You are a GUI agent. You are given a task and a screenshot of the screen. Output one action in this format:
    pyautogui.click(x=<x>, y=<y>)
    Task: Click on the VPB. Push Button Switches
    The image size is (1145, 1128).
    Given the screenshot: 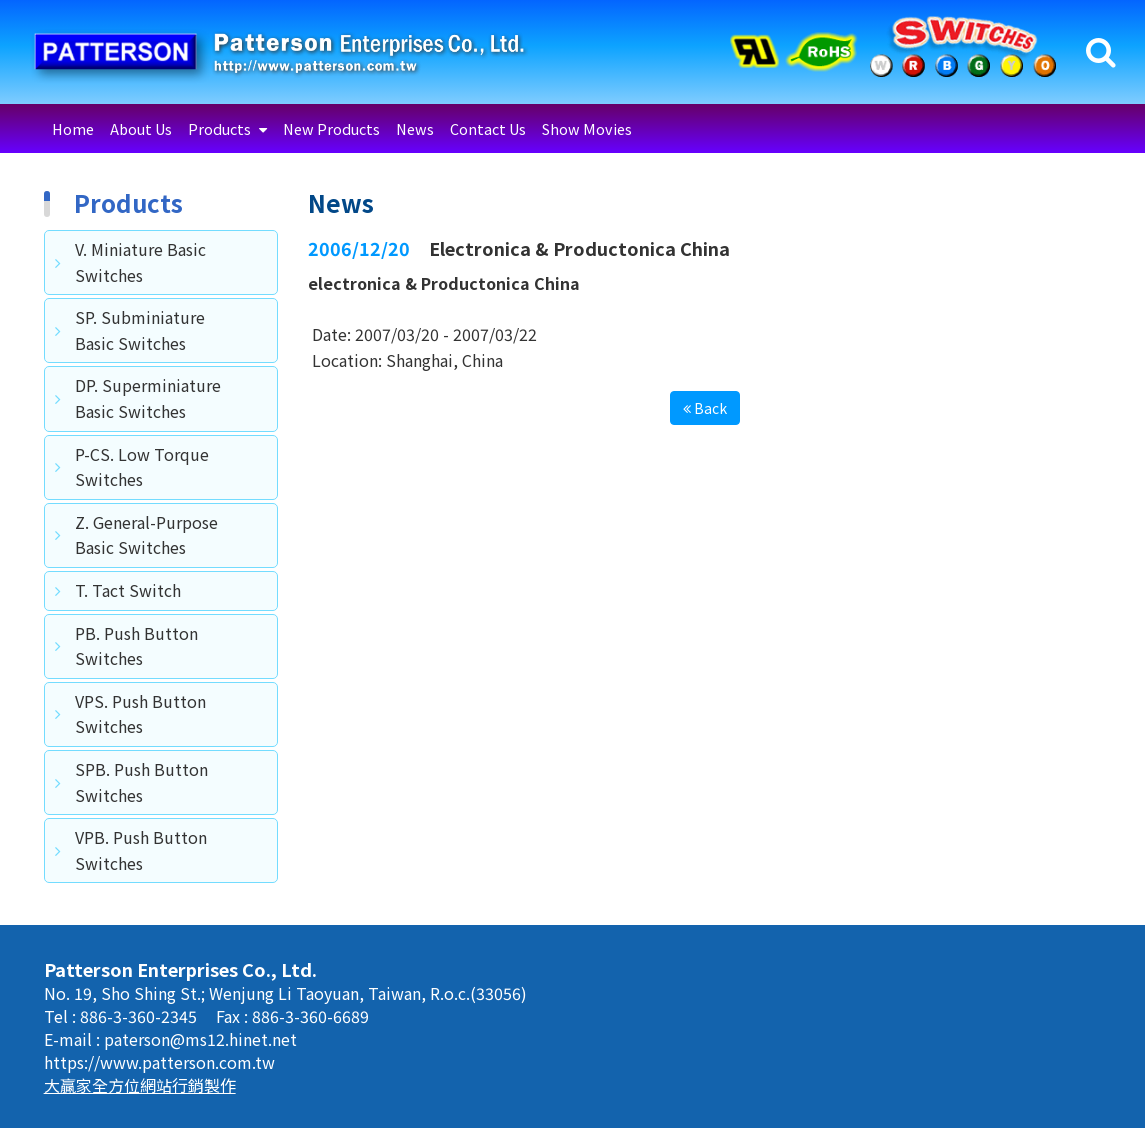 What is the action you would take?
    pyautogui.click(x=141, y=850)
    